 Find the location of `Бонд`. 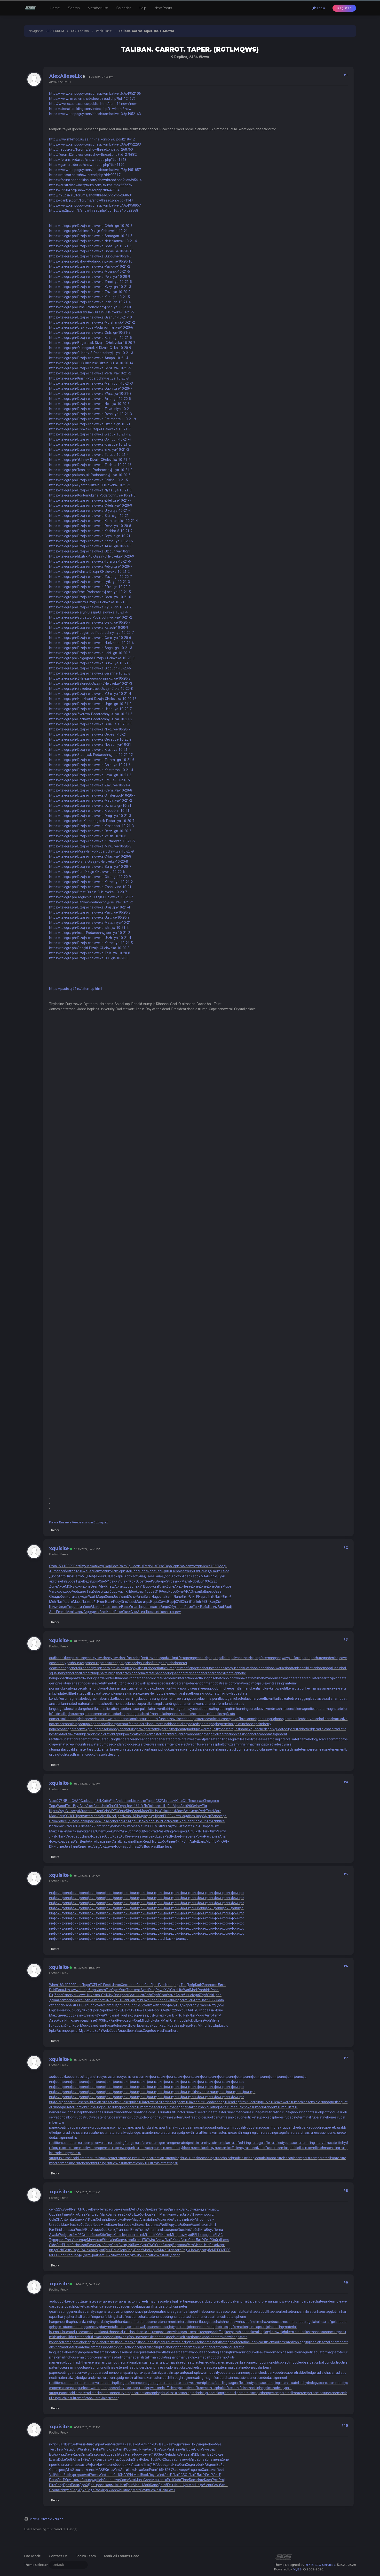

Бонд is located at coordinates (112, 2230).